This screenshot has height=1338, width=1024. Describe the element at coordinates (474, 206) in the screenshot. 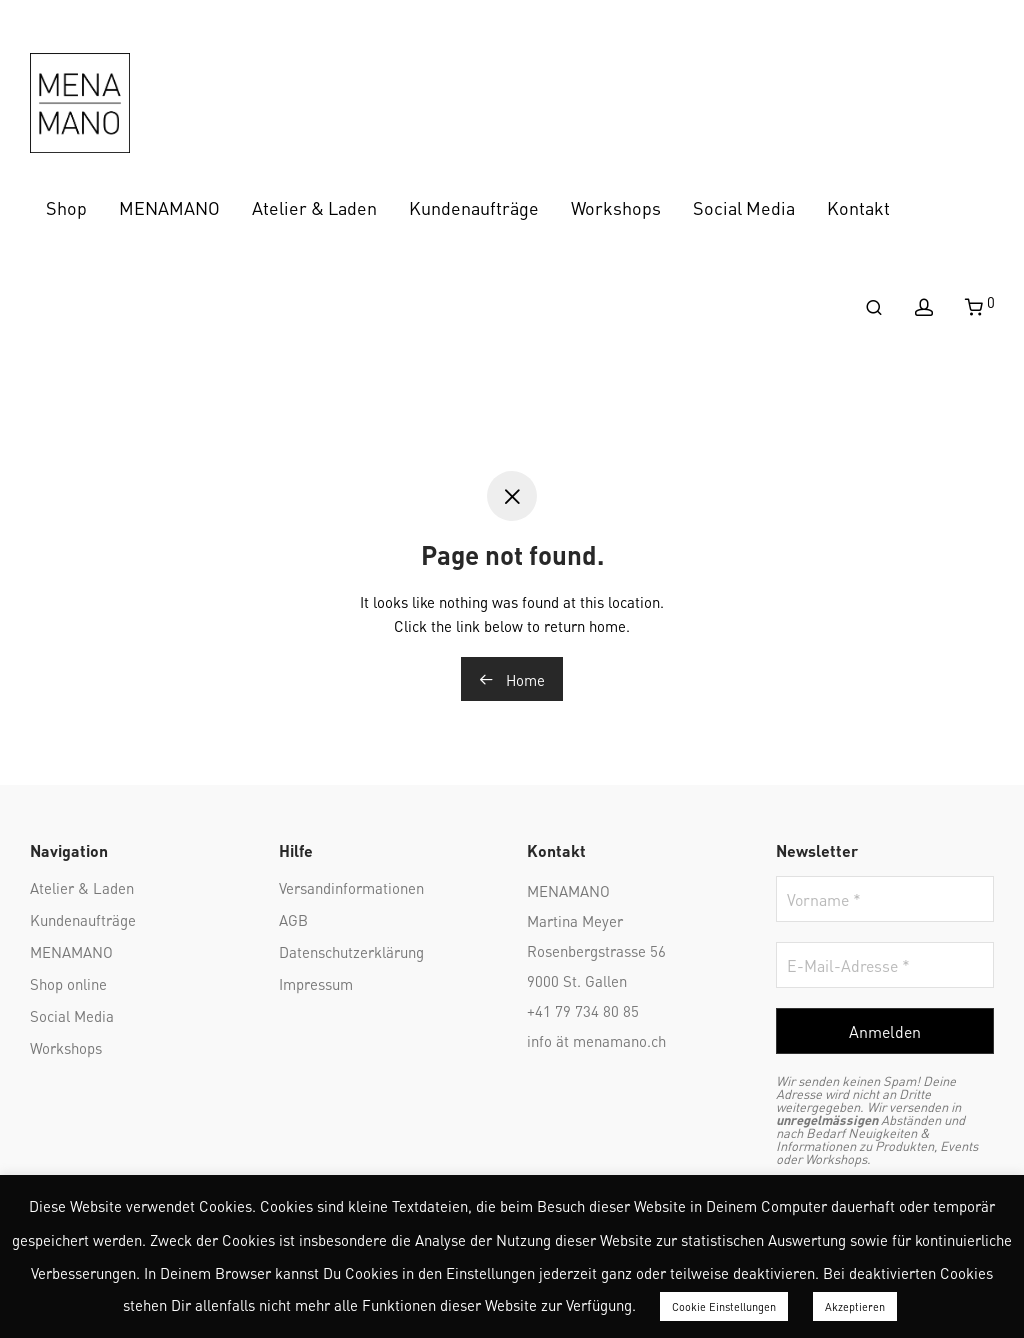

I see `Kundenaufträge` at that location.